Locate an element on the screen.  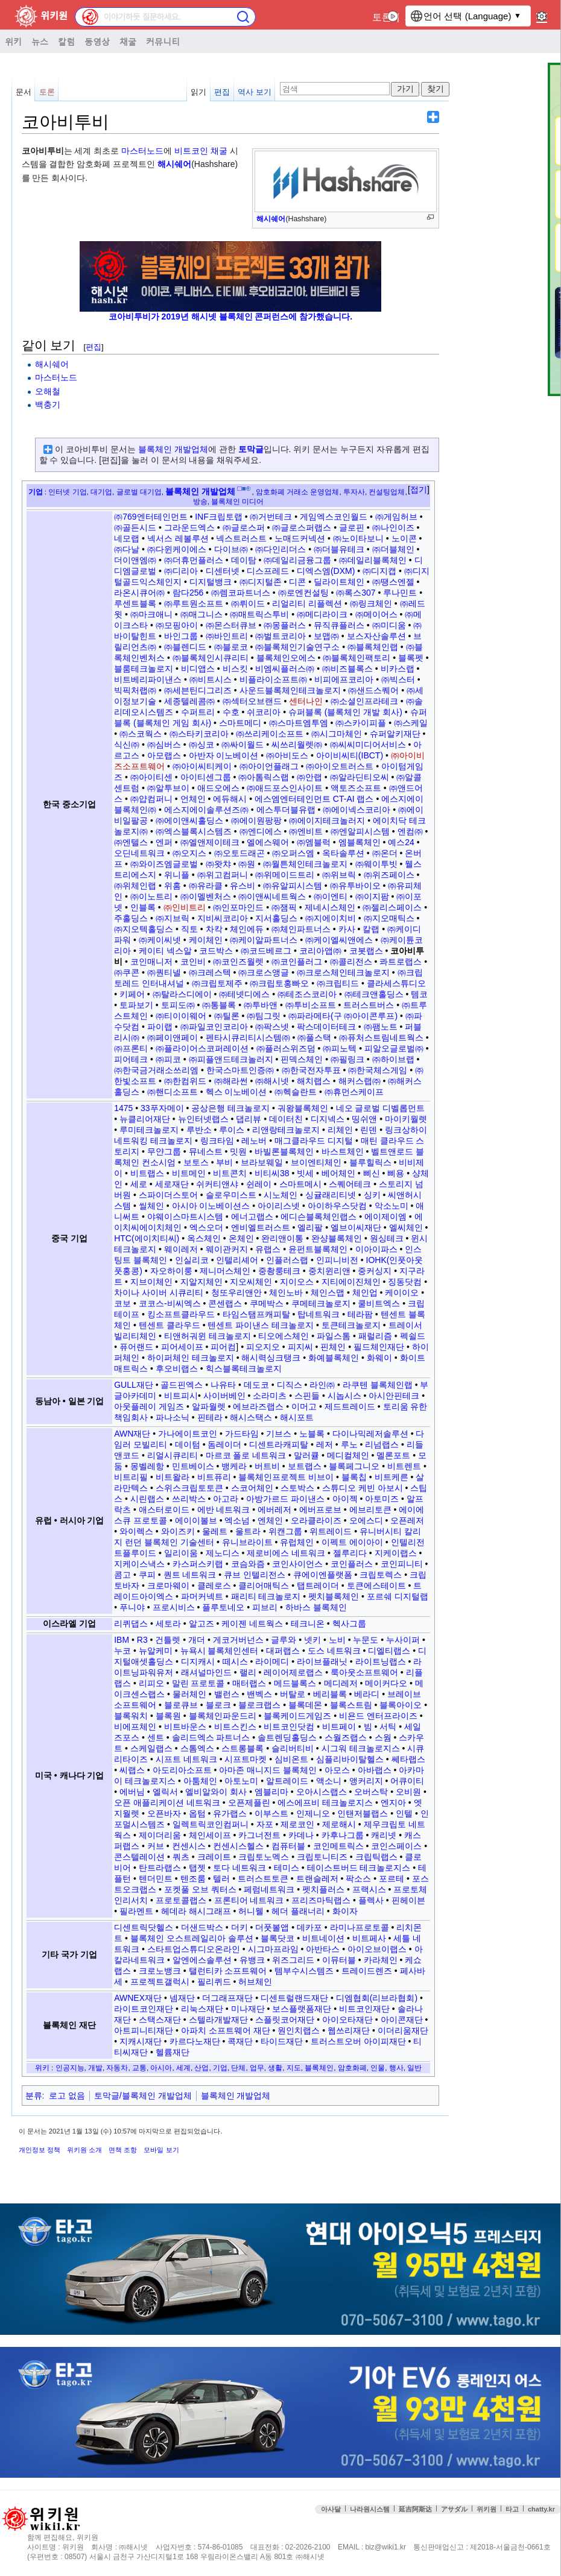
유스비 is located at coordinates (242, 885).